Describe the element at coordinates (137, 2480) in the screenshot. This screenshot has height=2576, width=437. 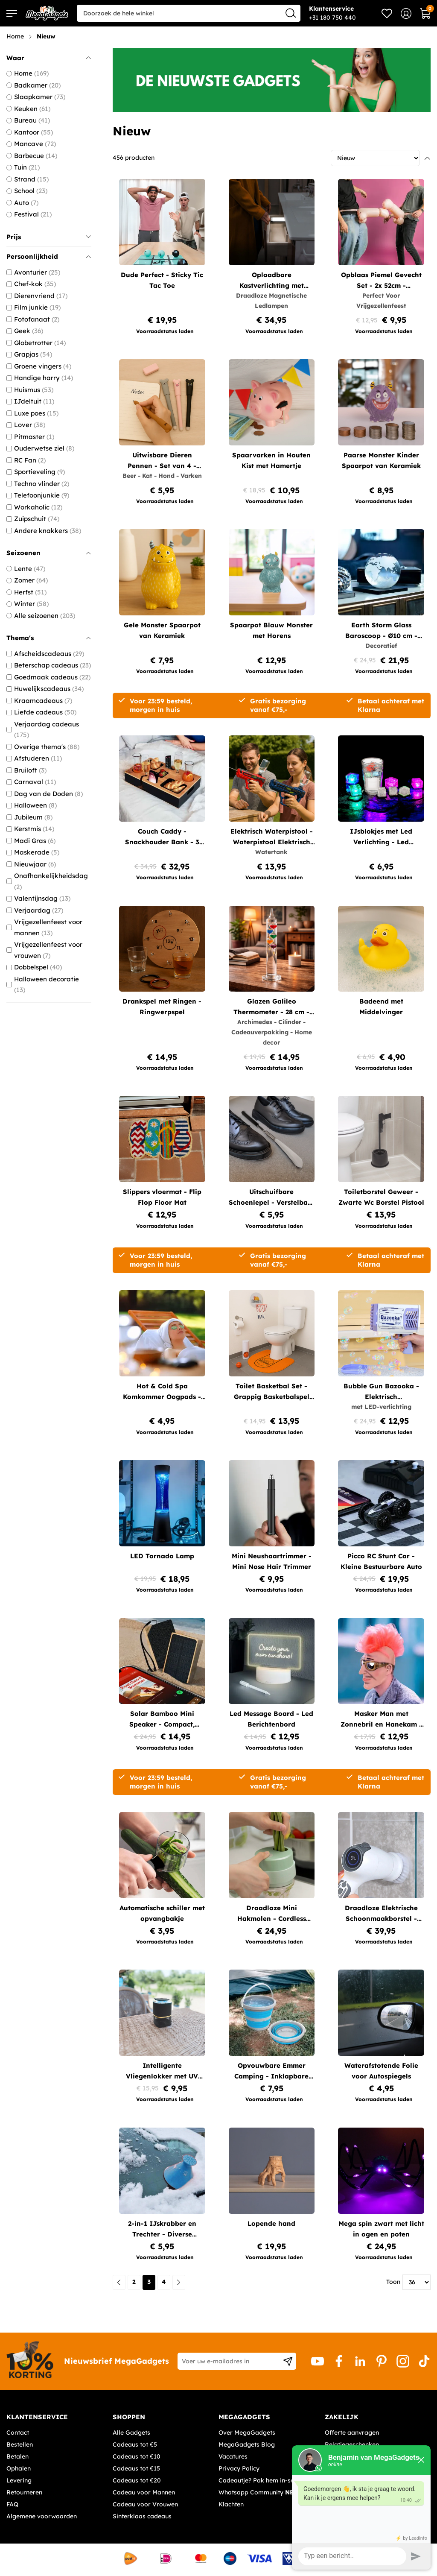
I see `Cadeaus tot €20` at that location.